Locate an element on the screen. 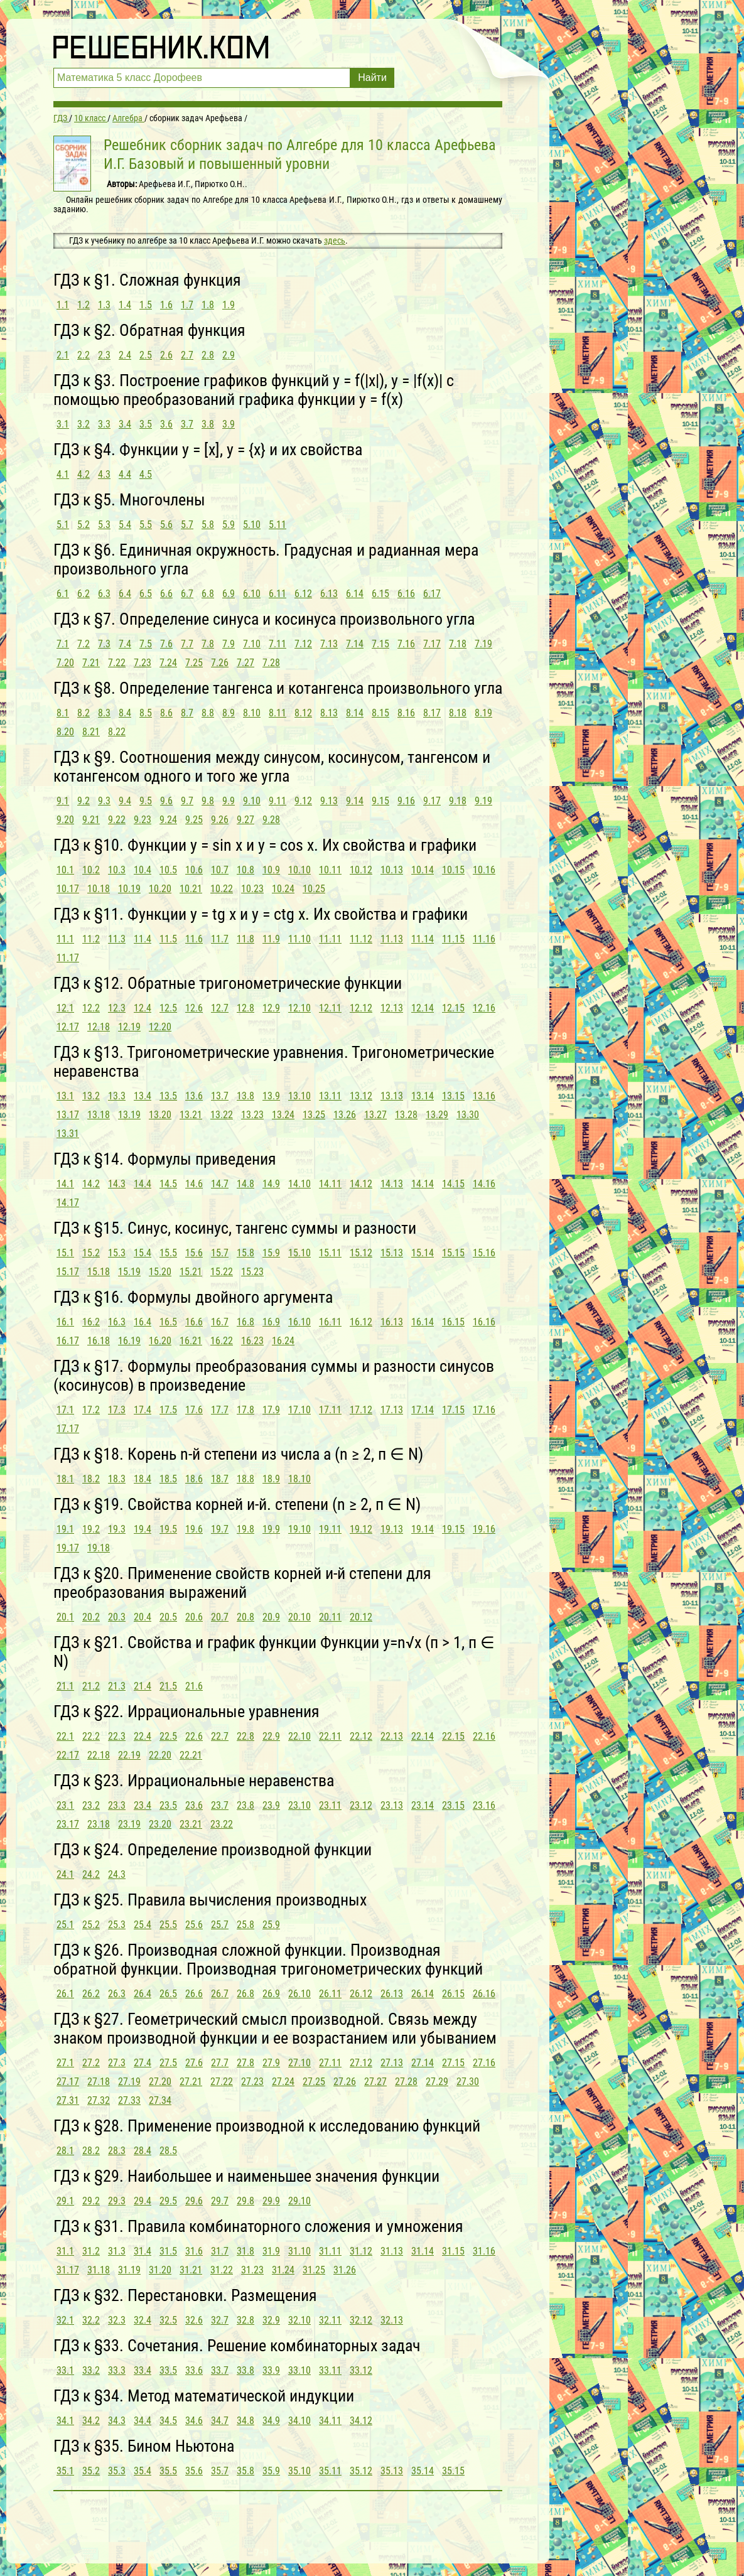 This screenshot has height=2576, width=744. 35.6 is located at coordinates (194, 2471).